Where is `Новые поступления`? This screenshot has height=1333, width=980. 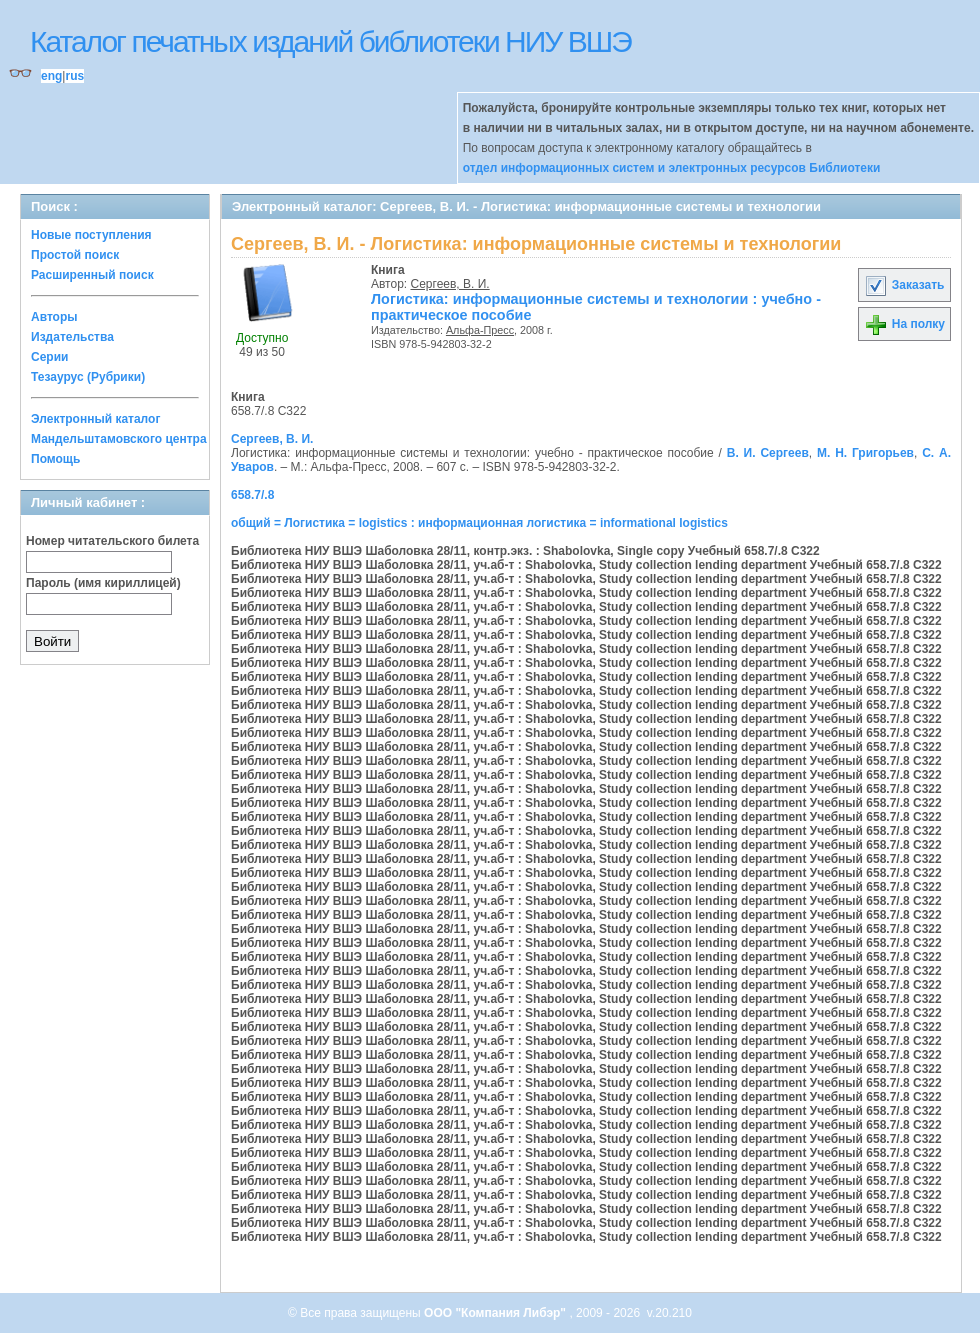
Новые поступления is located at coordinates (91, 235).